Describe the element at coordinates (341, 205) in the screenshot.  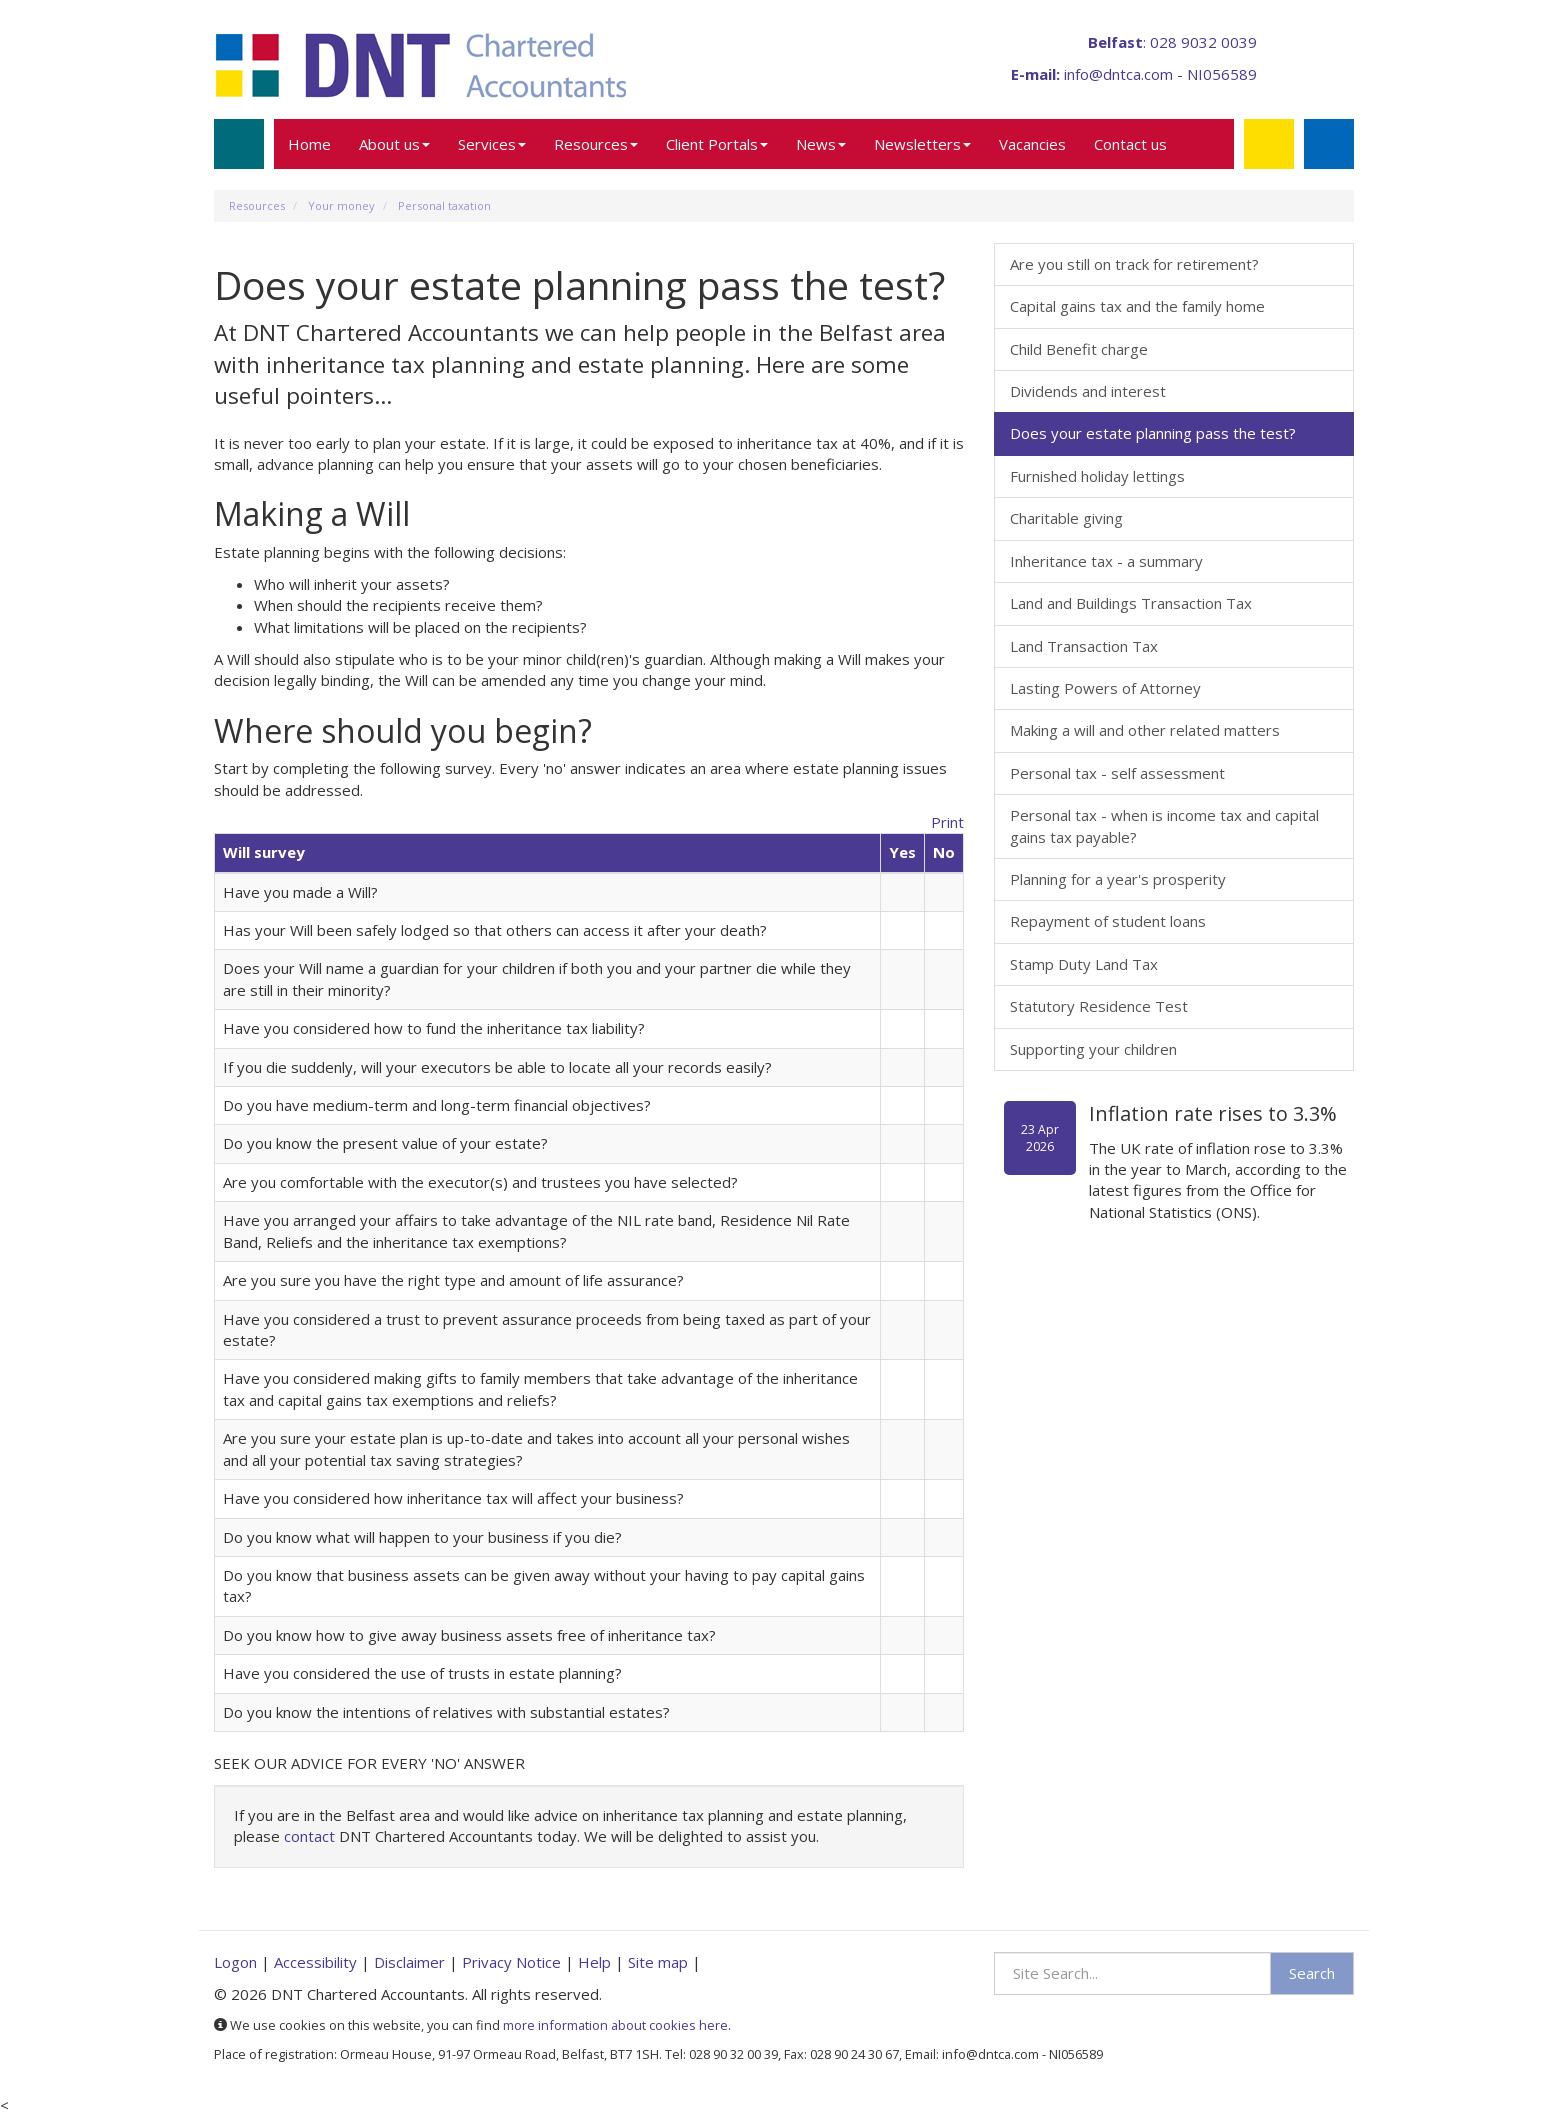
I see `Your money` at that location.